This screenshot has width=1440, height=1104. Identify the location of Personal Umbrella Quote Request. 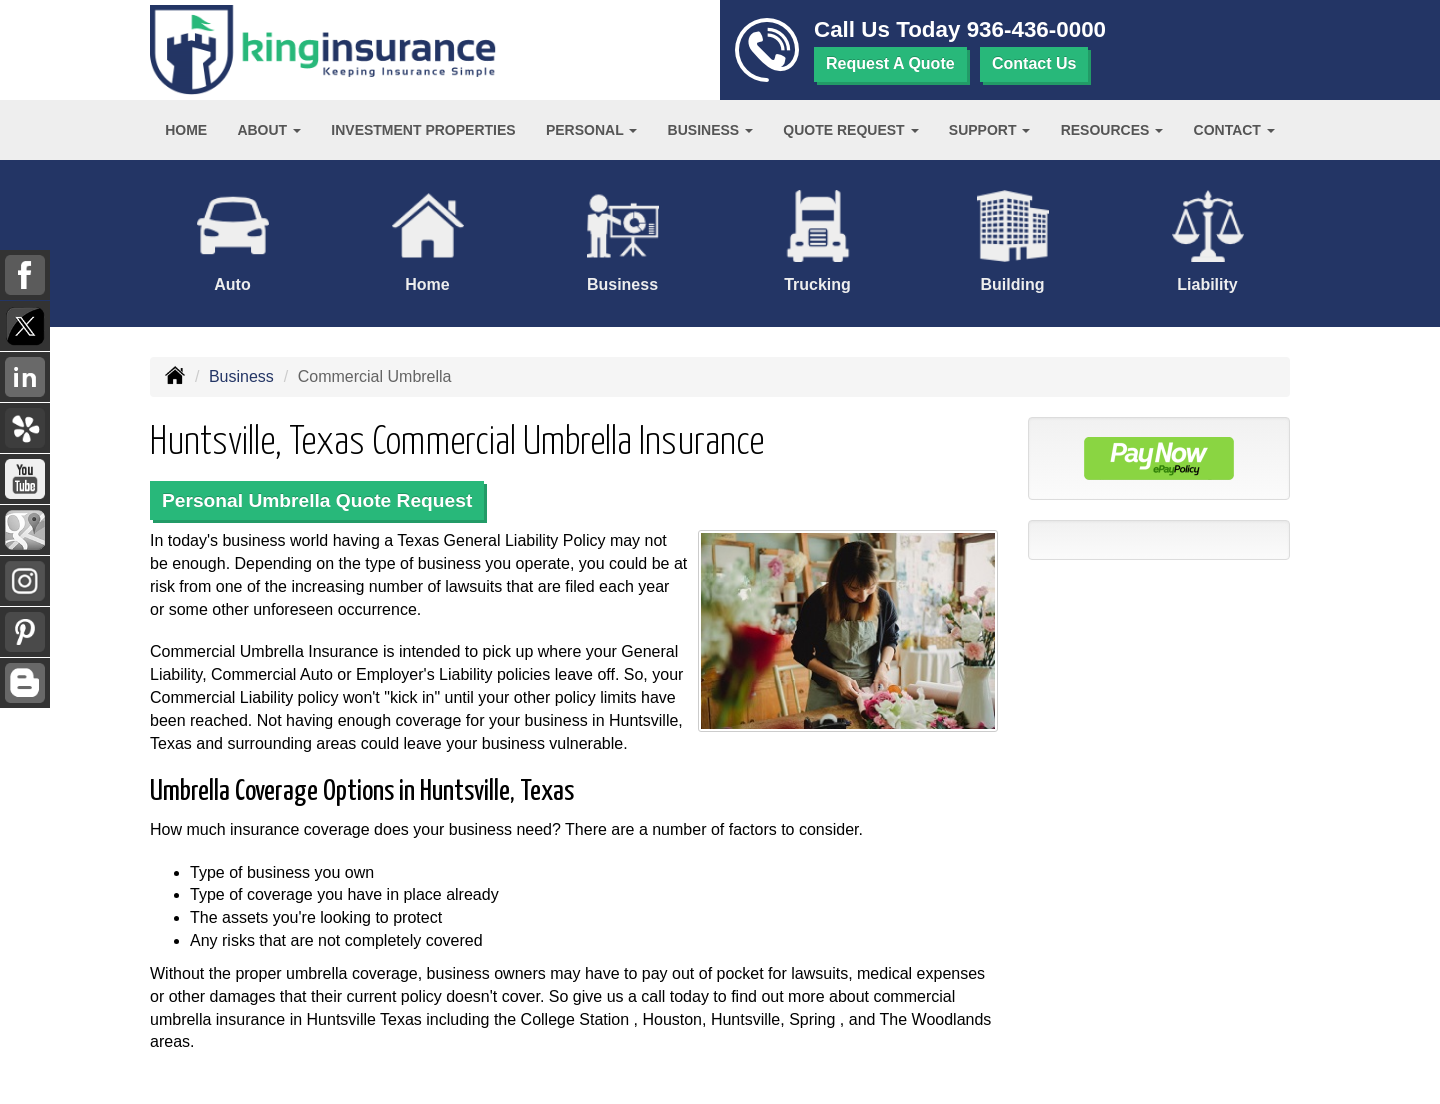
(317, 500).